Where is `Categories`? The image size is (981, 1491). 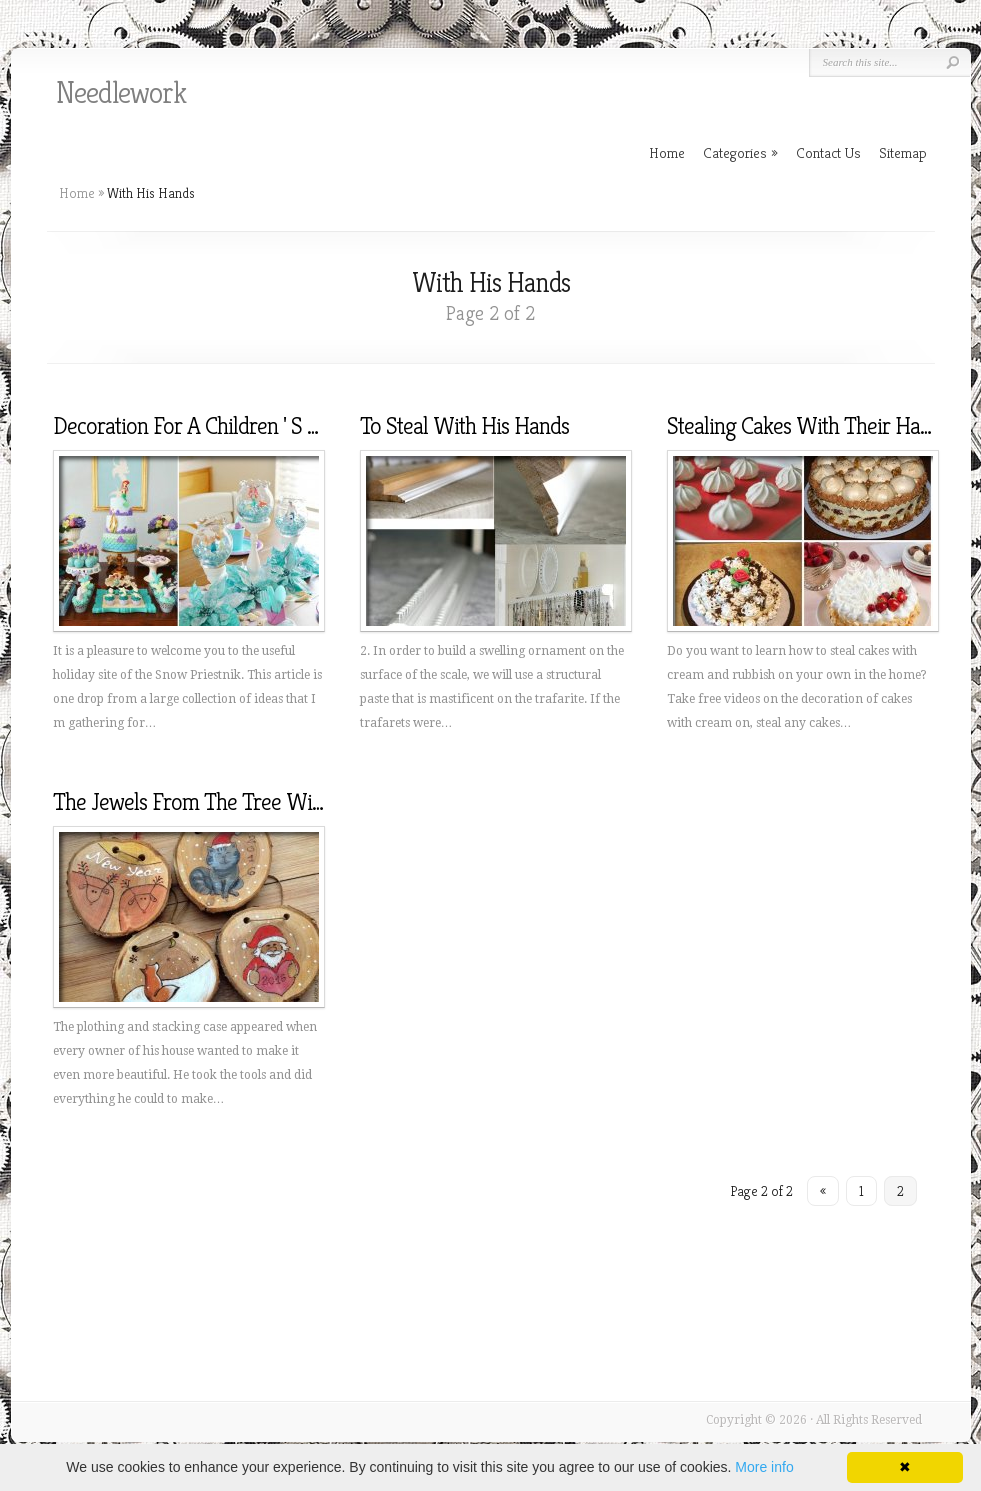 Categories is located at coordinates (740, 152).